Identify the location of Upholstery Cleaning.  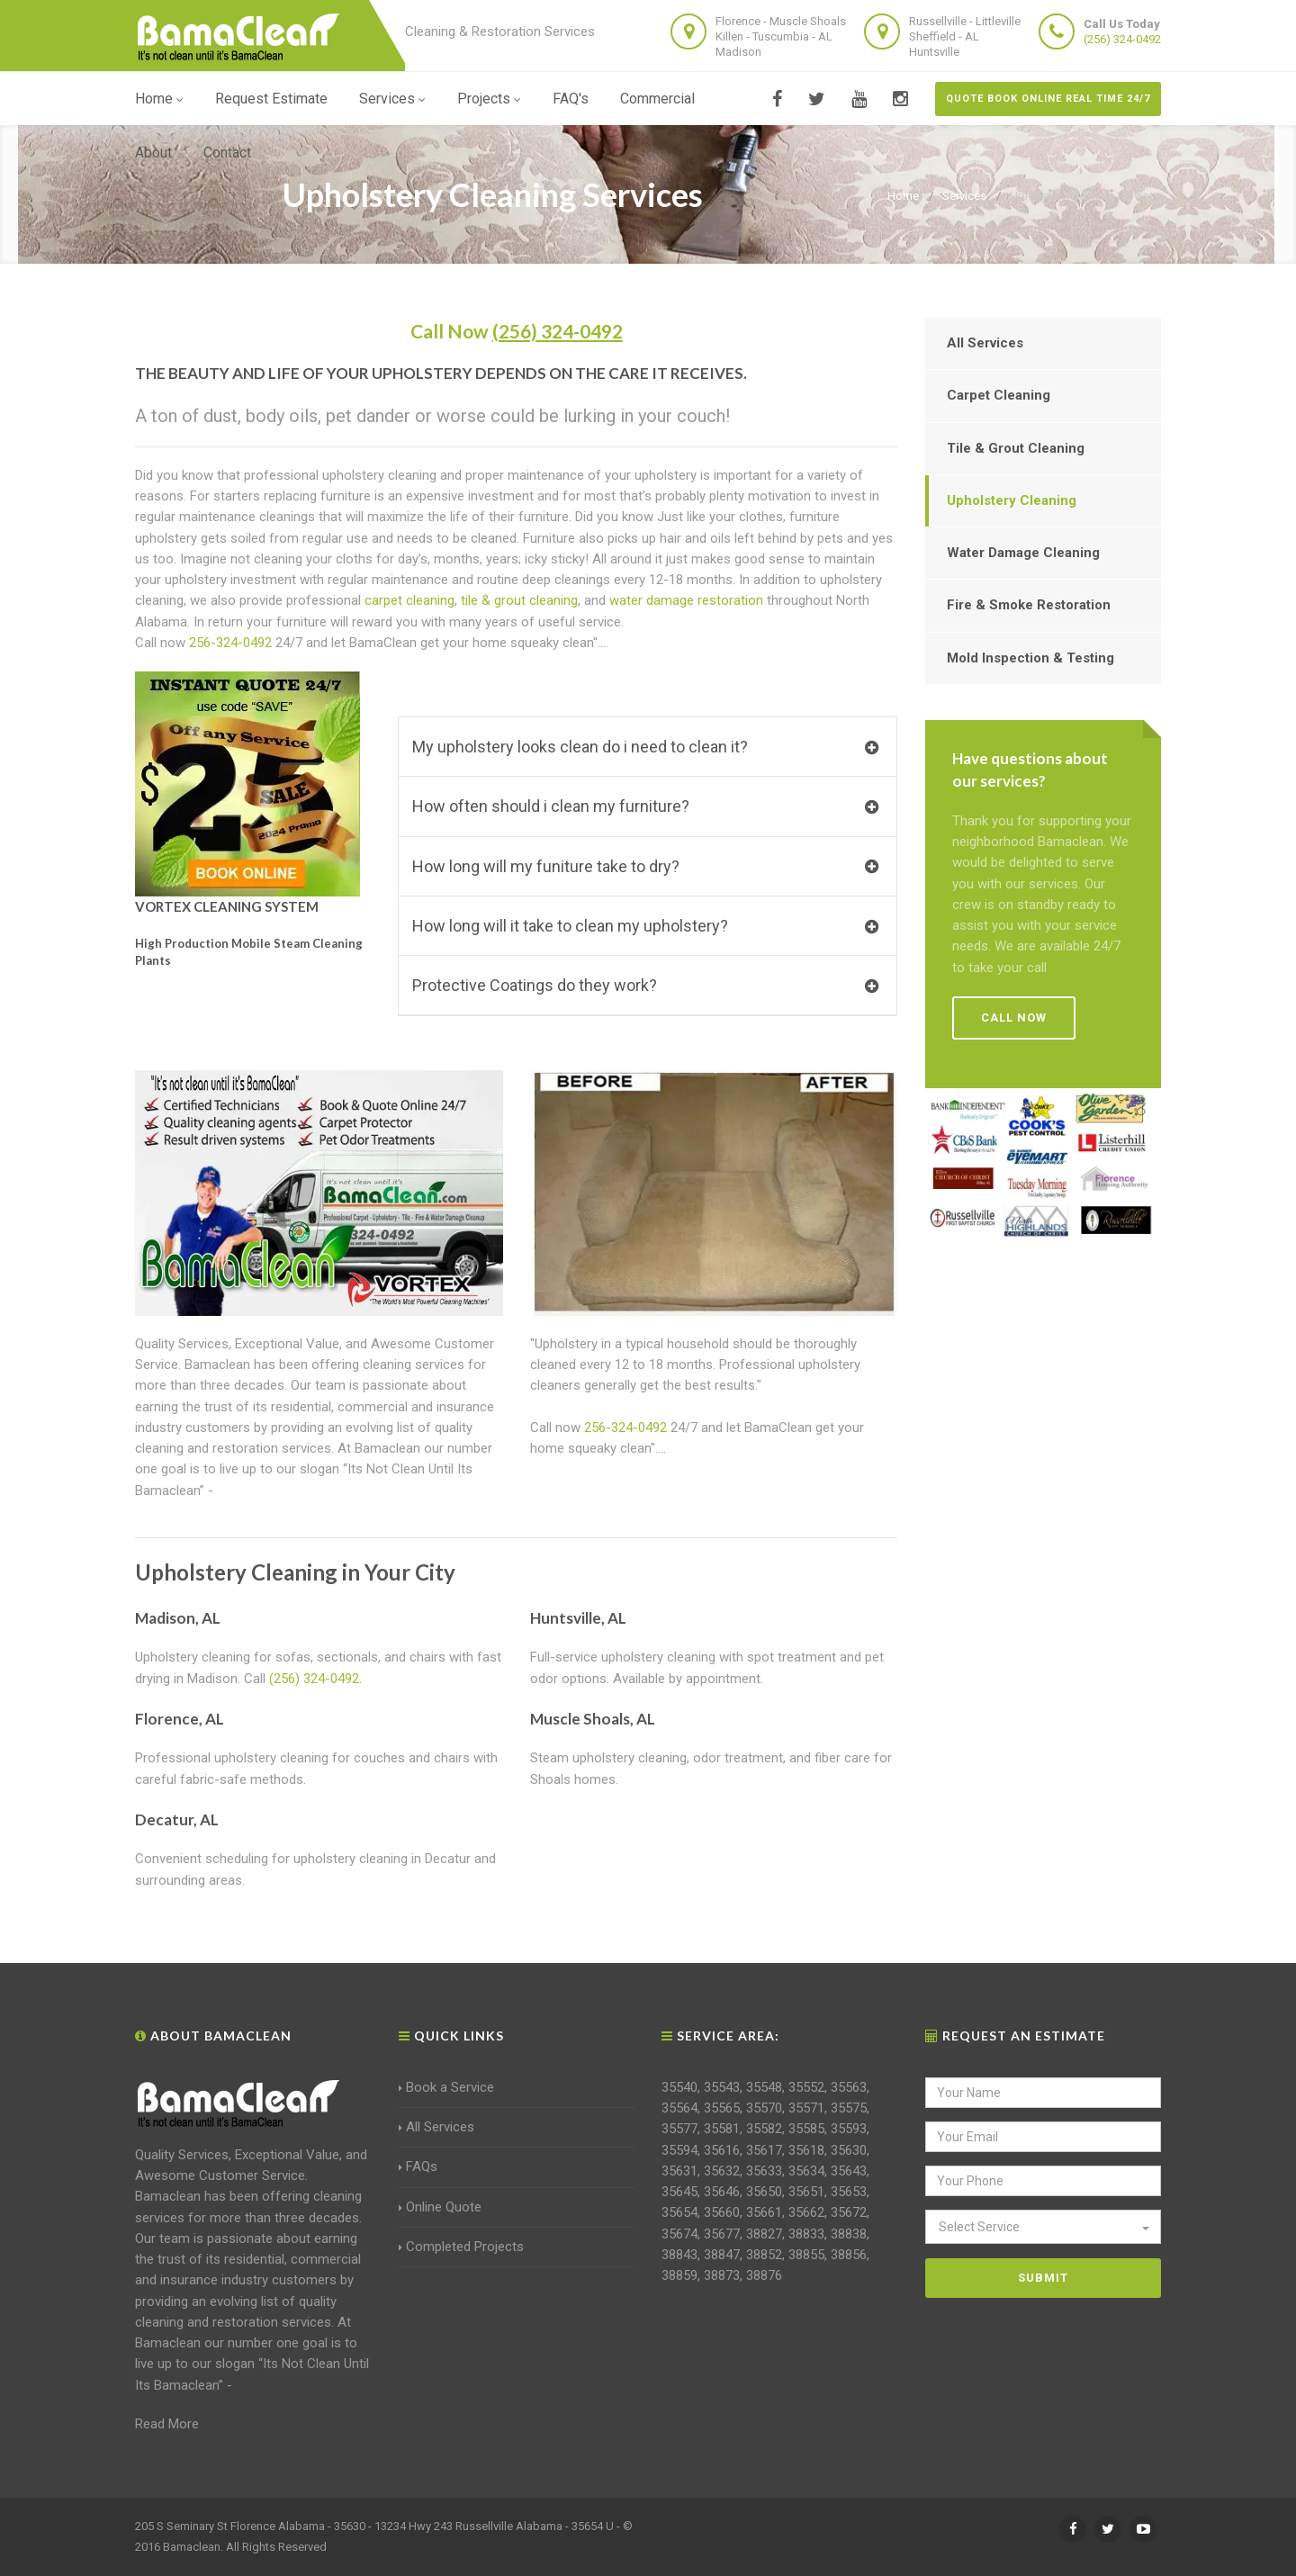
(1011, 500).